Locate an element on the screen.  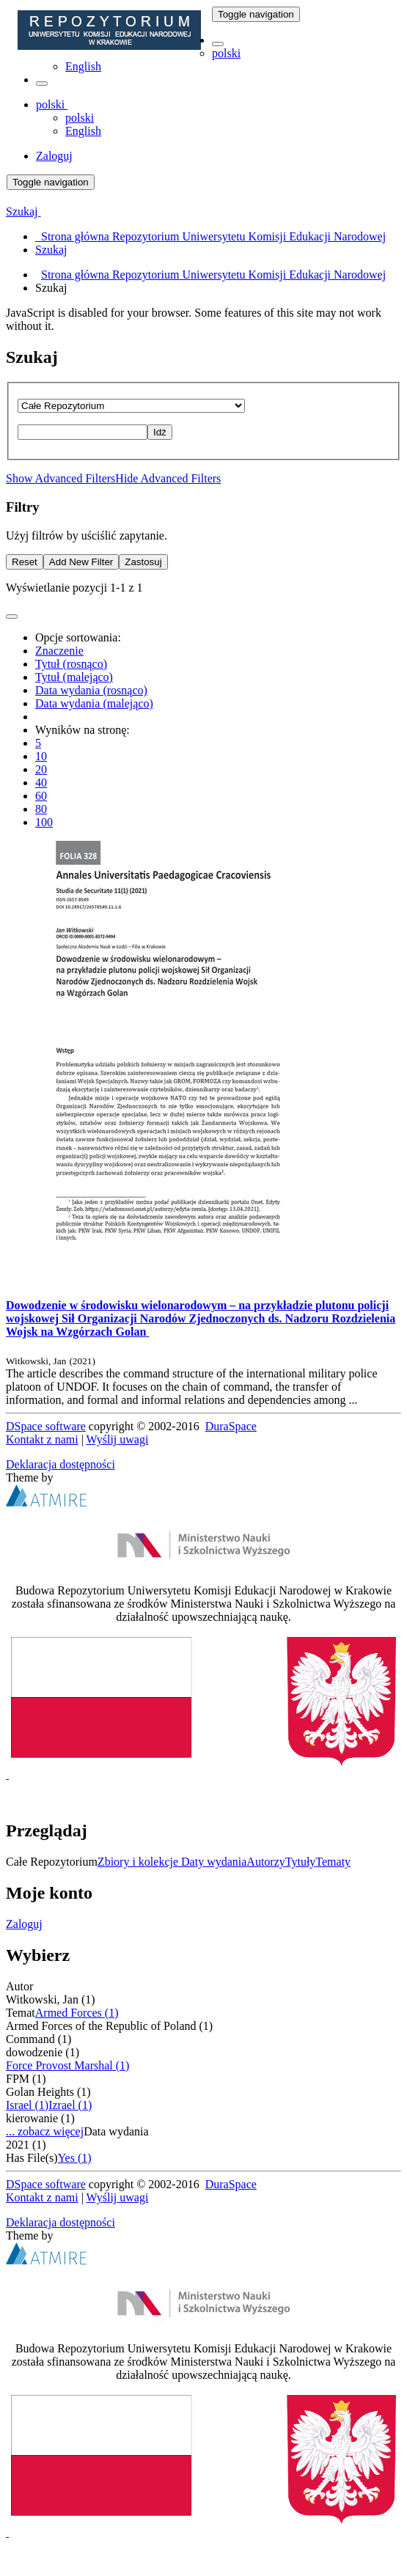
Armed Forces (1) is located at coordinates (77, 2012).